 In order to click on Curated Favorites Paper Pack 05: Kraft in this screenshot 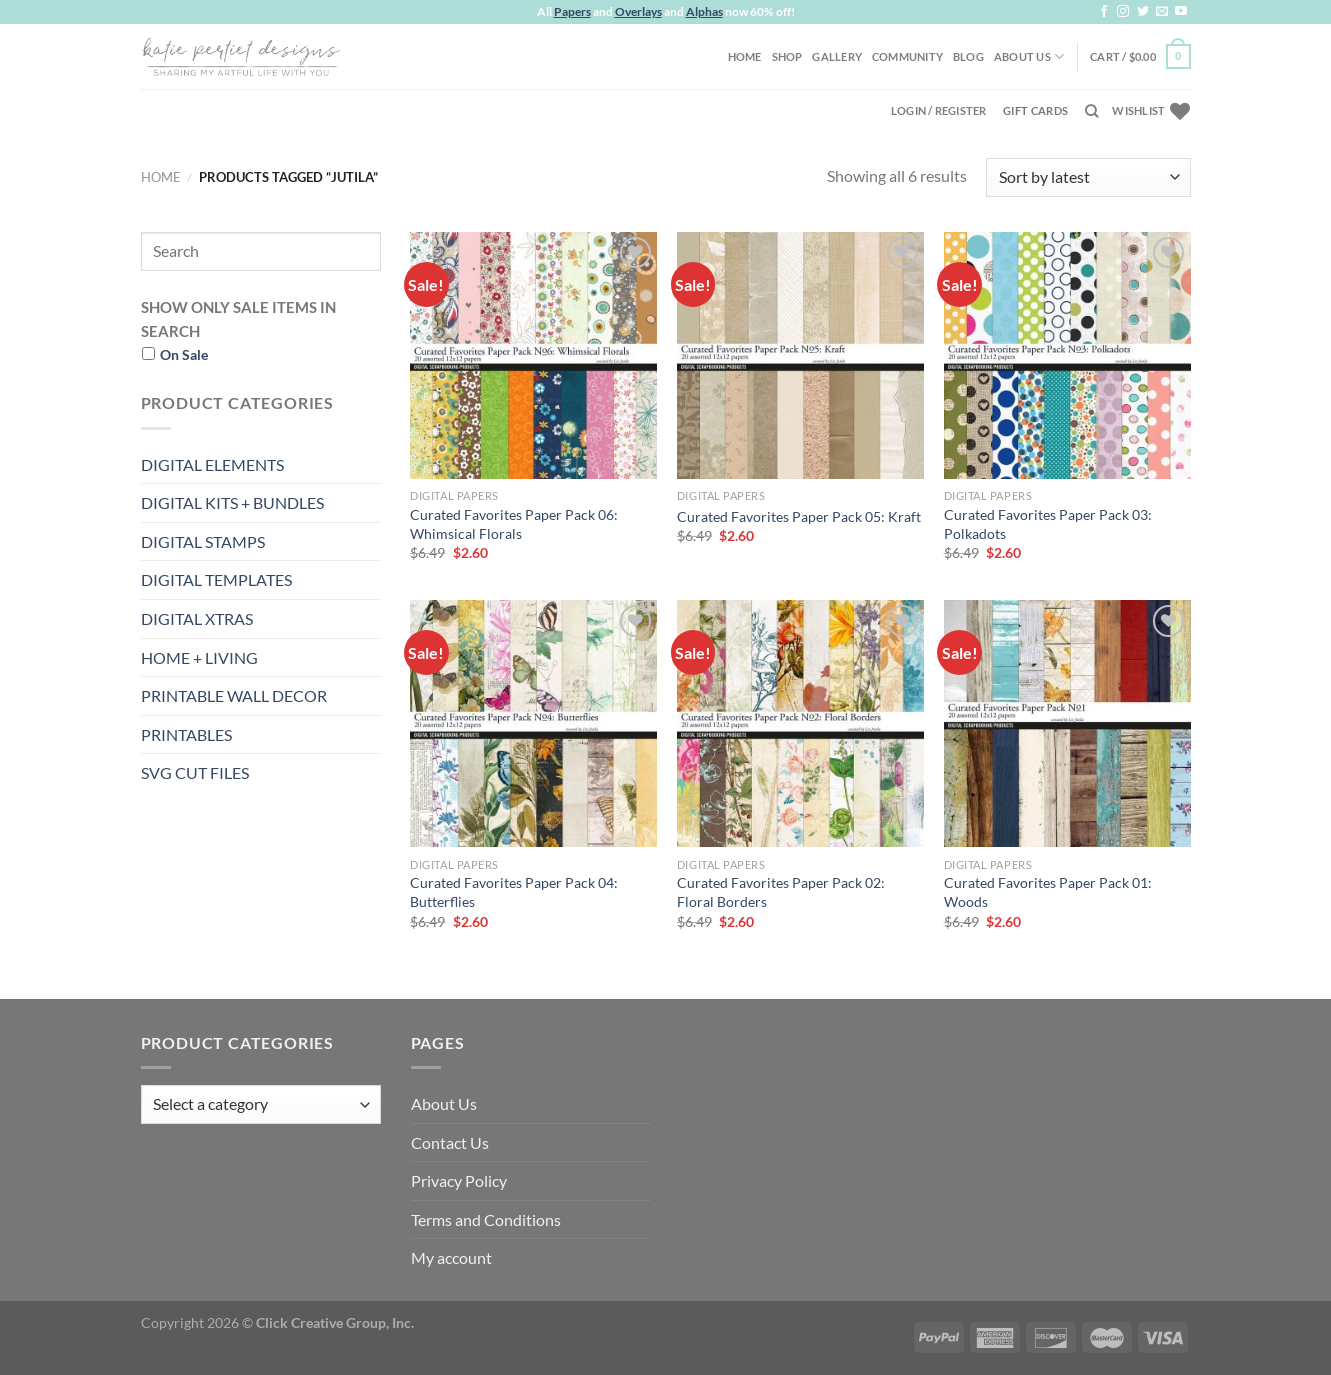, I will do `click(799, 516)`.